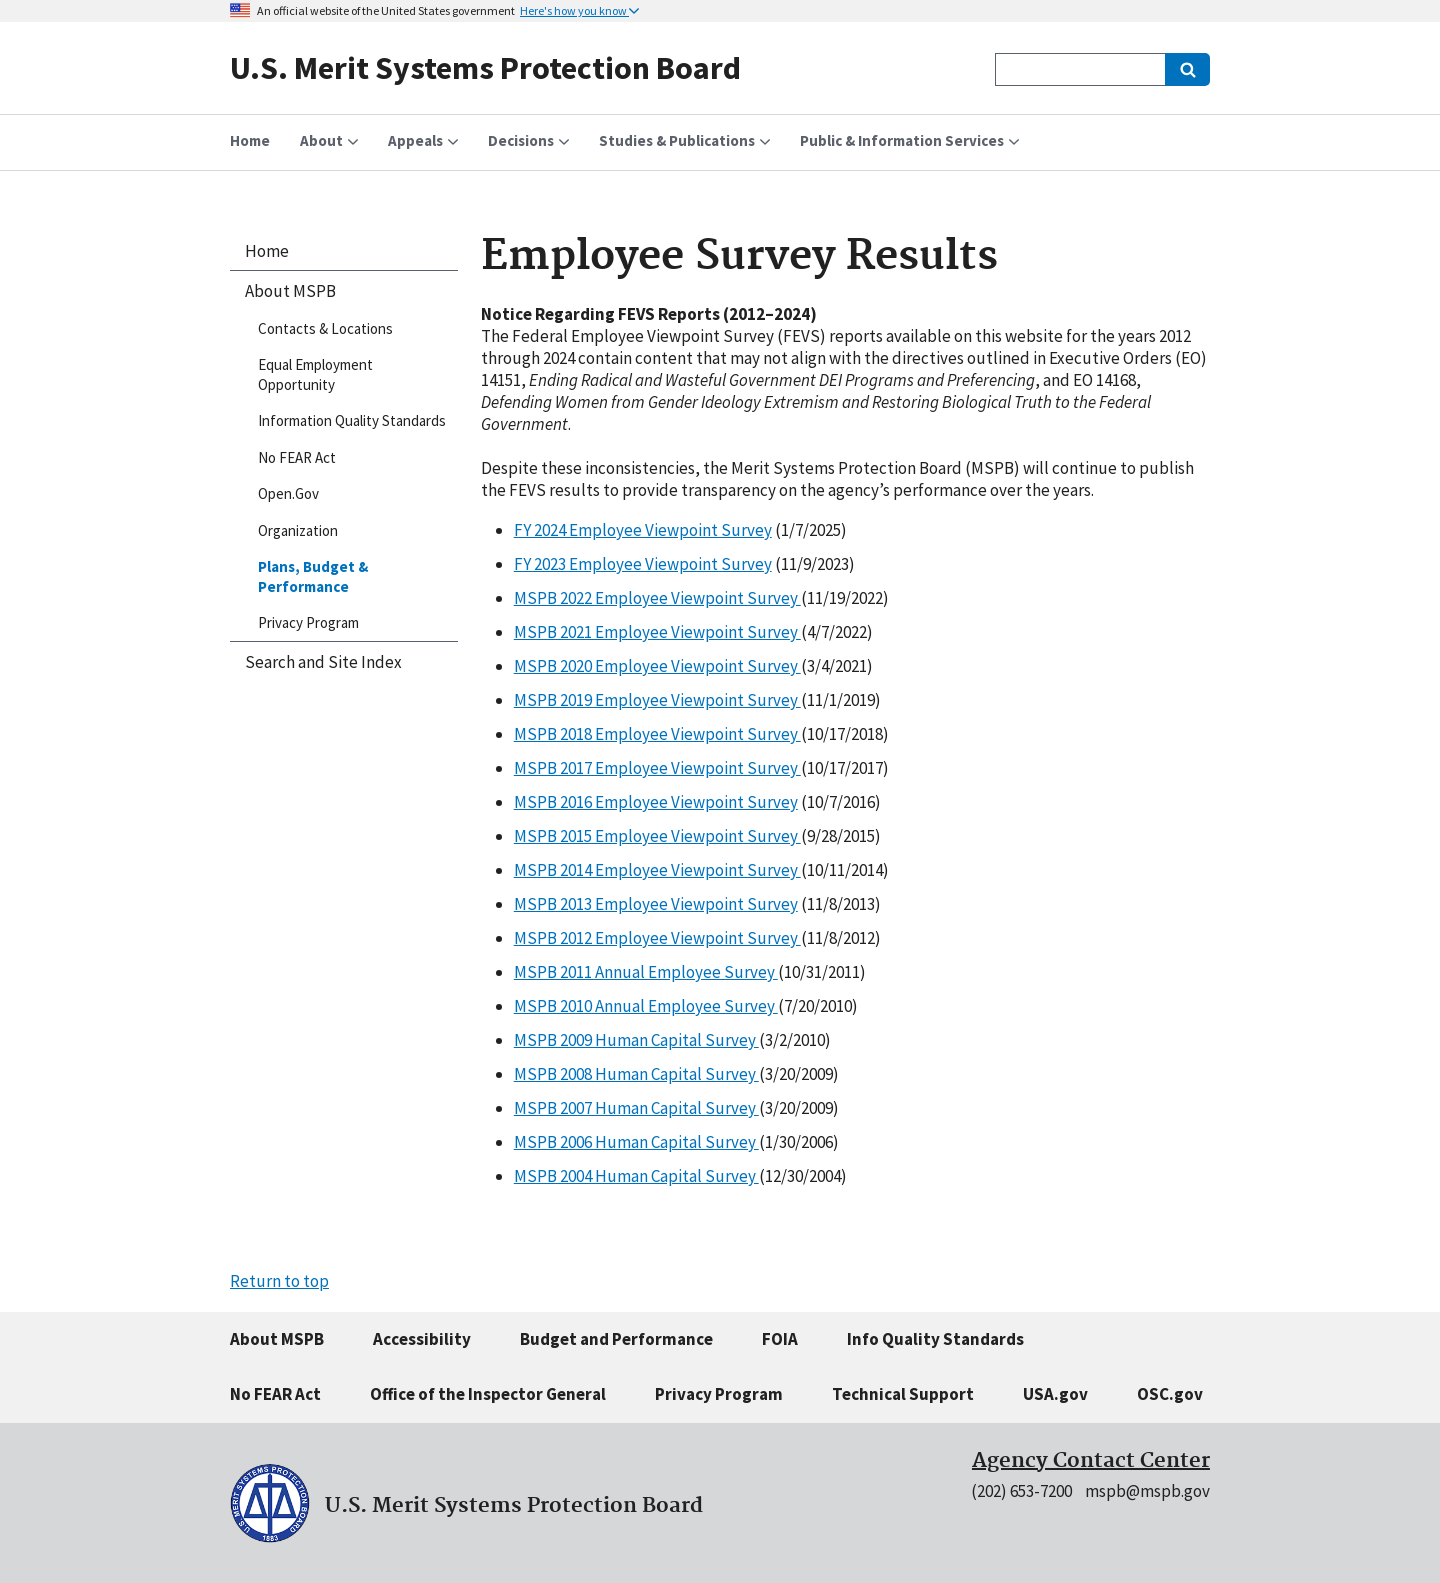 The height and width of the screenshot is (1583, 1440). I want to click on No FEAR Act, so click(297, 457).